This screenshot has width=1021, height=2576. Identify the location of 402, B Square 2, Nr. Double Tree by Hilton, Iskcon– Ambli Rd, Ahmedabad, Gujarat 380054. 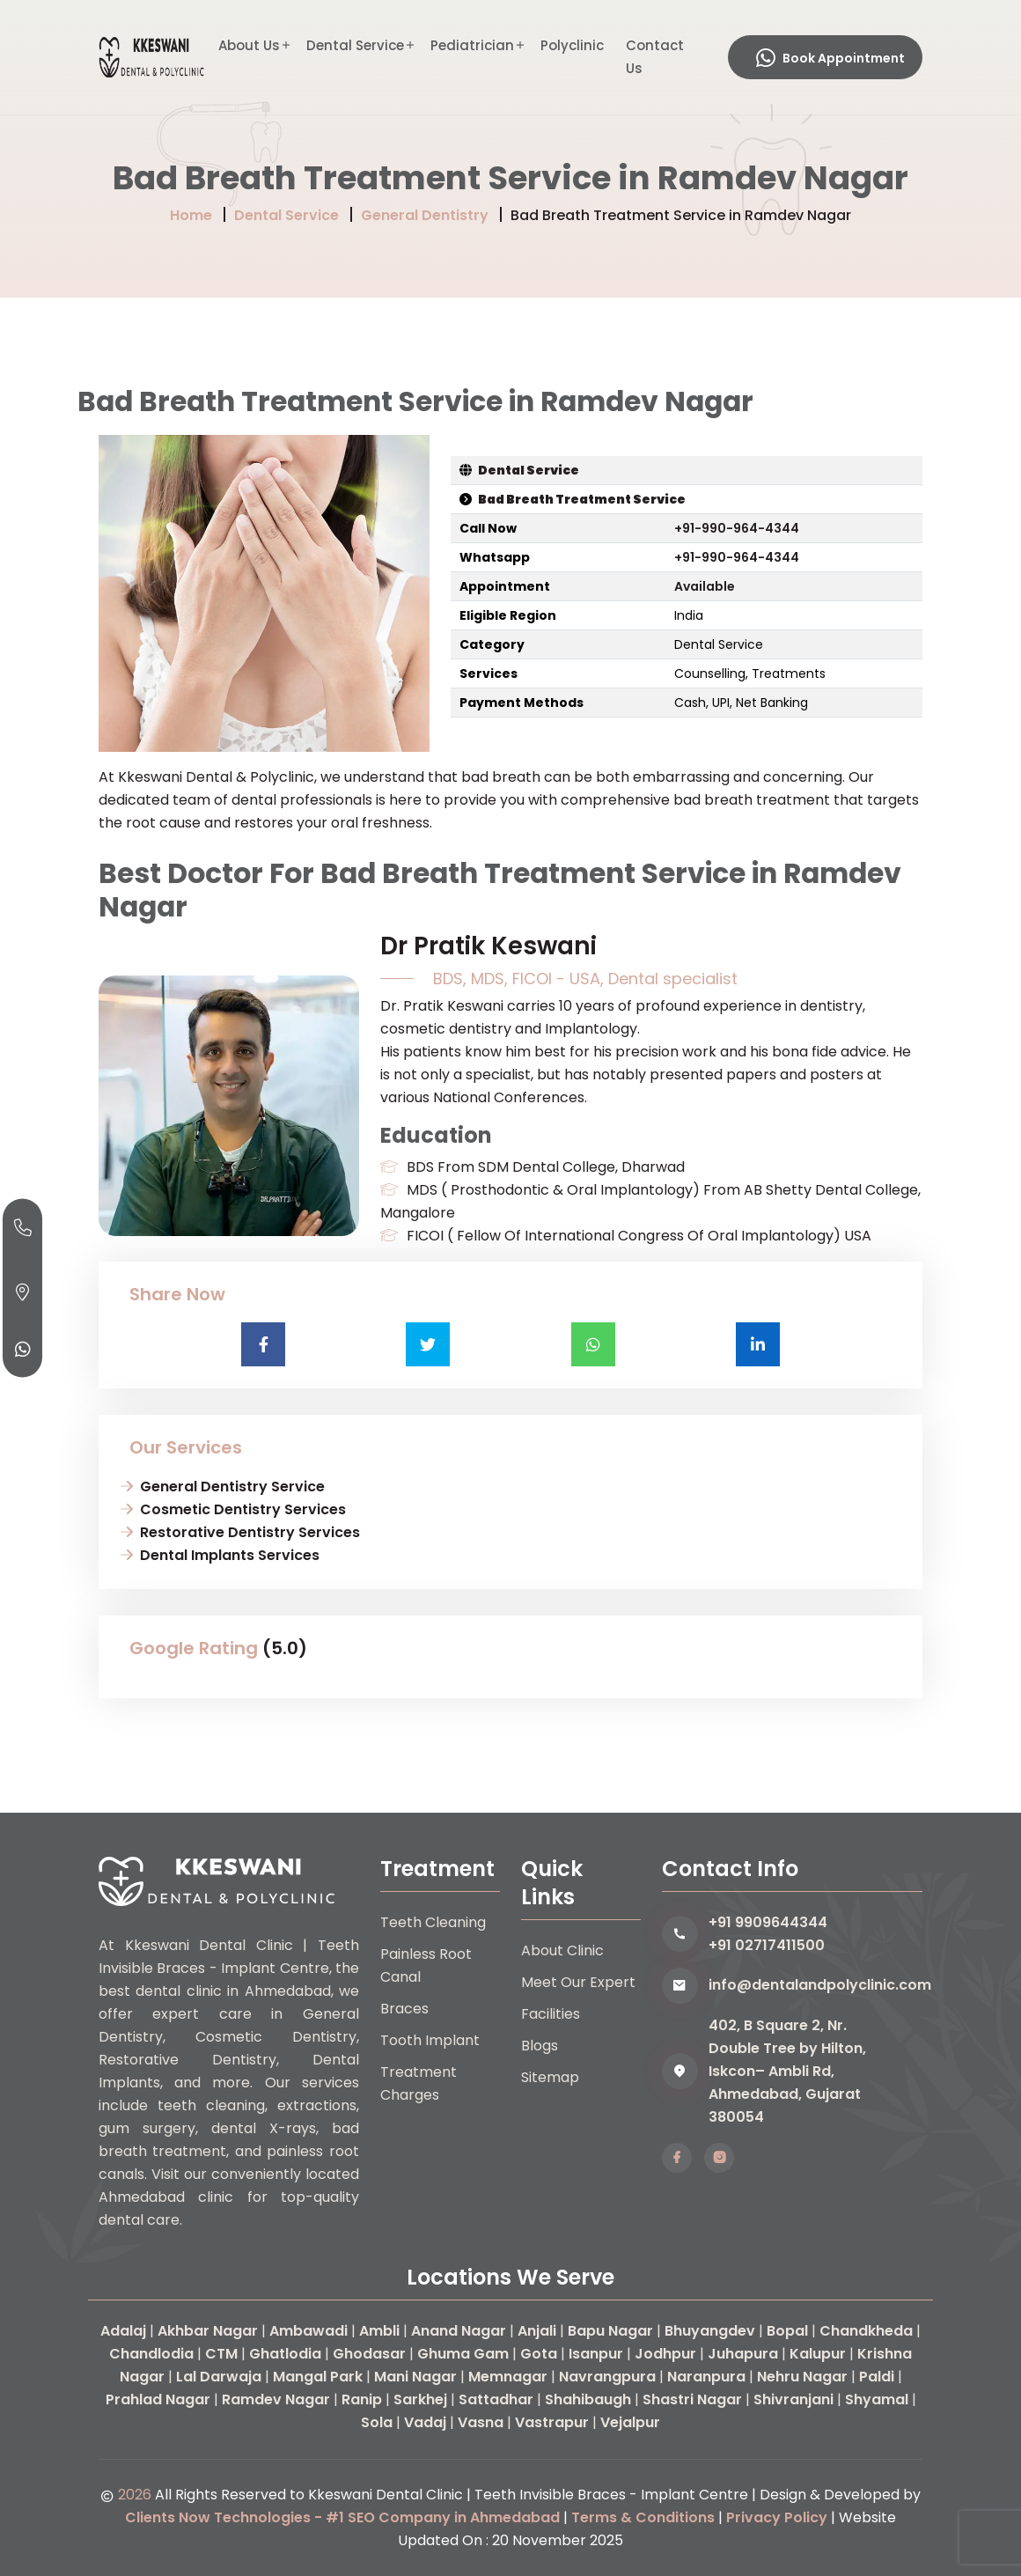
(787, 2071).